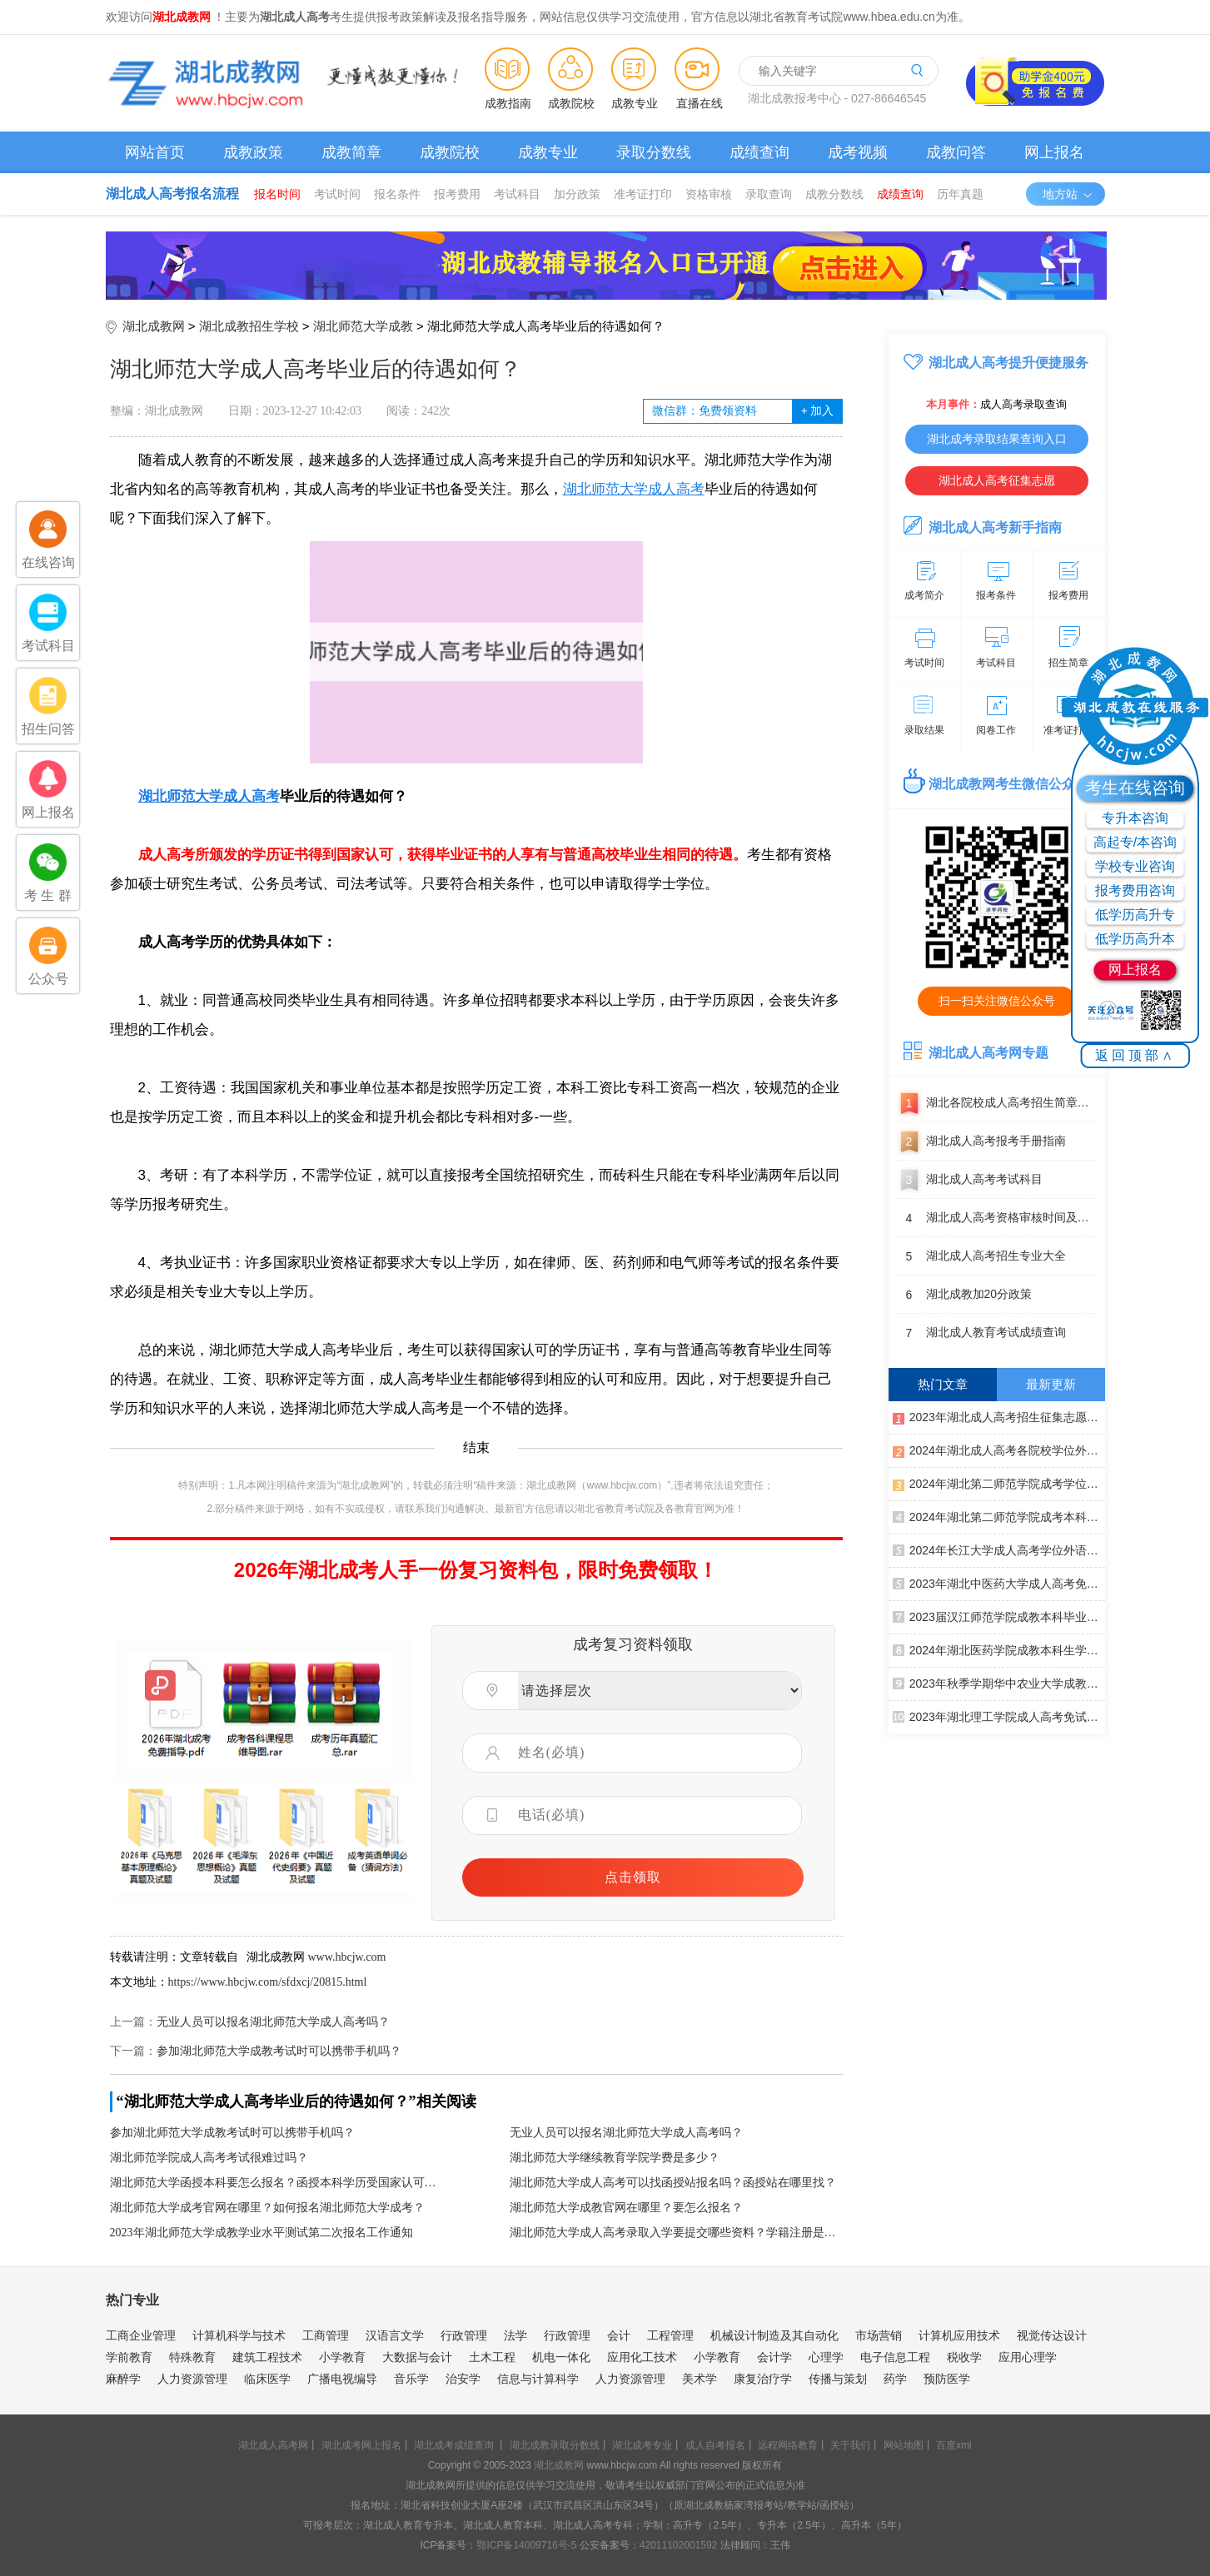 Image resolution: width=1210 pixels, height=2576 pixels. Describe the element at coordinates (895, 2357) in the screenshot. I see `电子信息工程` at that location.